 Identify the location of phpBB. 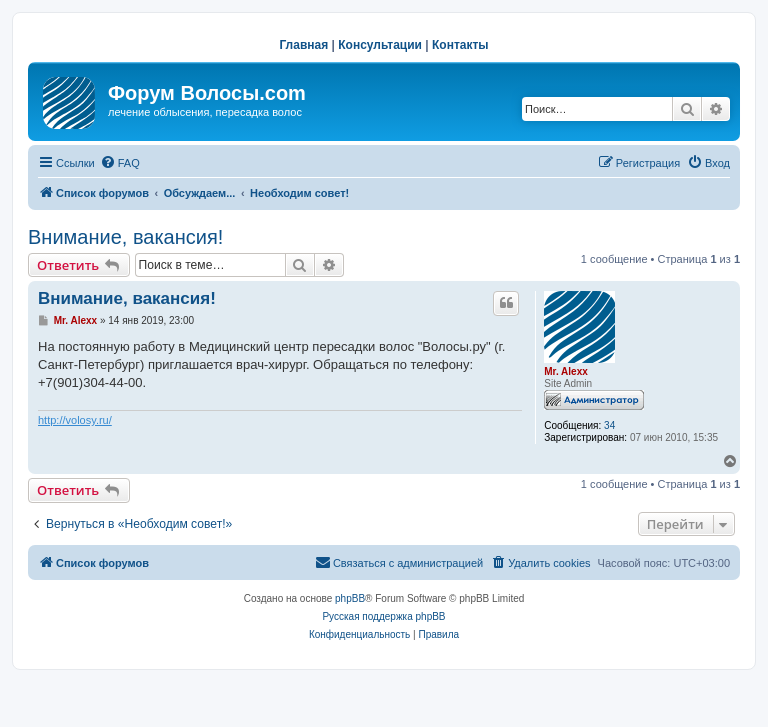
(350, 598).